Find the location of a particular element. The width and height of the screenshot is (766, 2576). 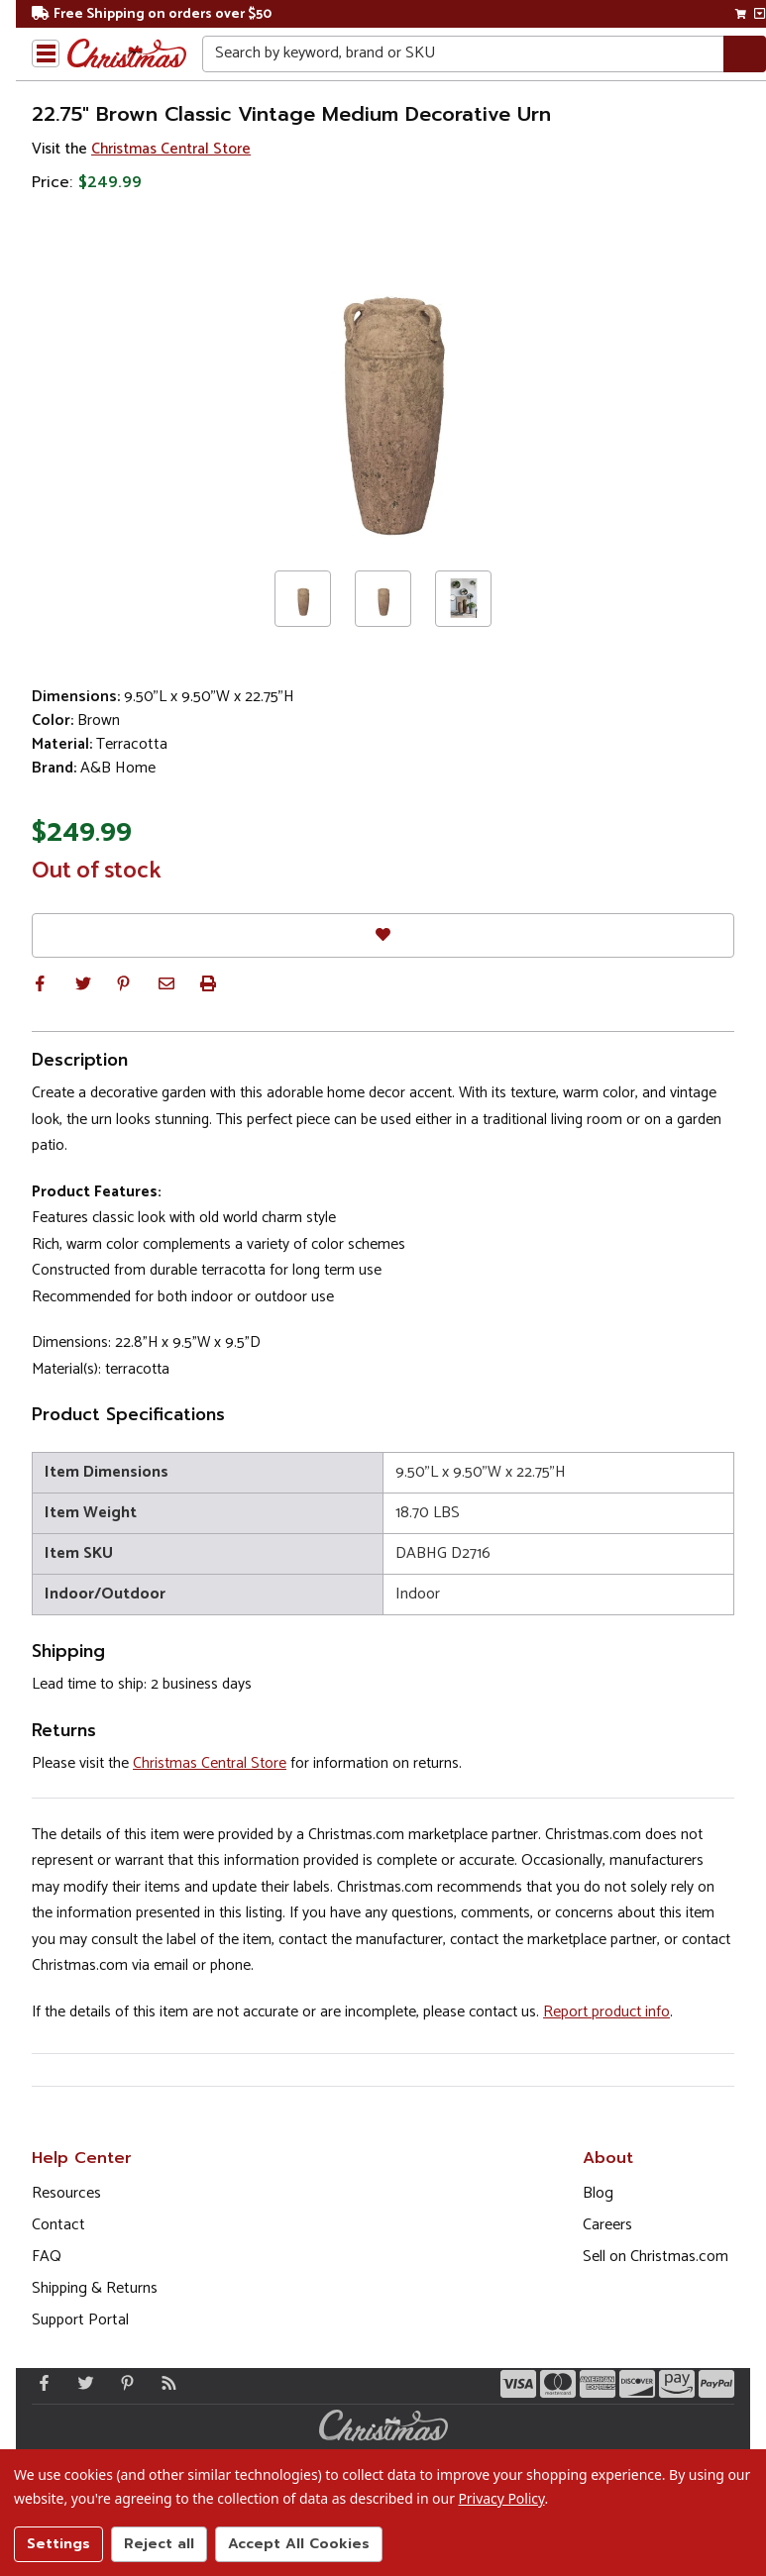

FAQ [FAQ (Opens in new window)] is located at coordinates (46, 2256).